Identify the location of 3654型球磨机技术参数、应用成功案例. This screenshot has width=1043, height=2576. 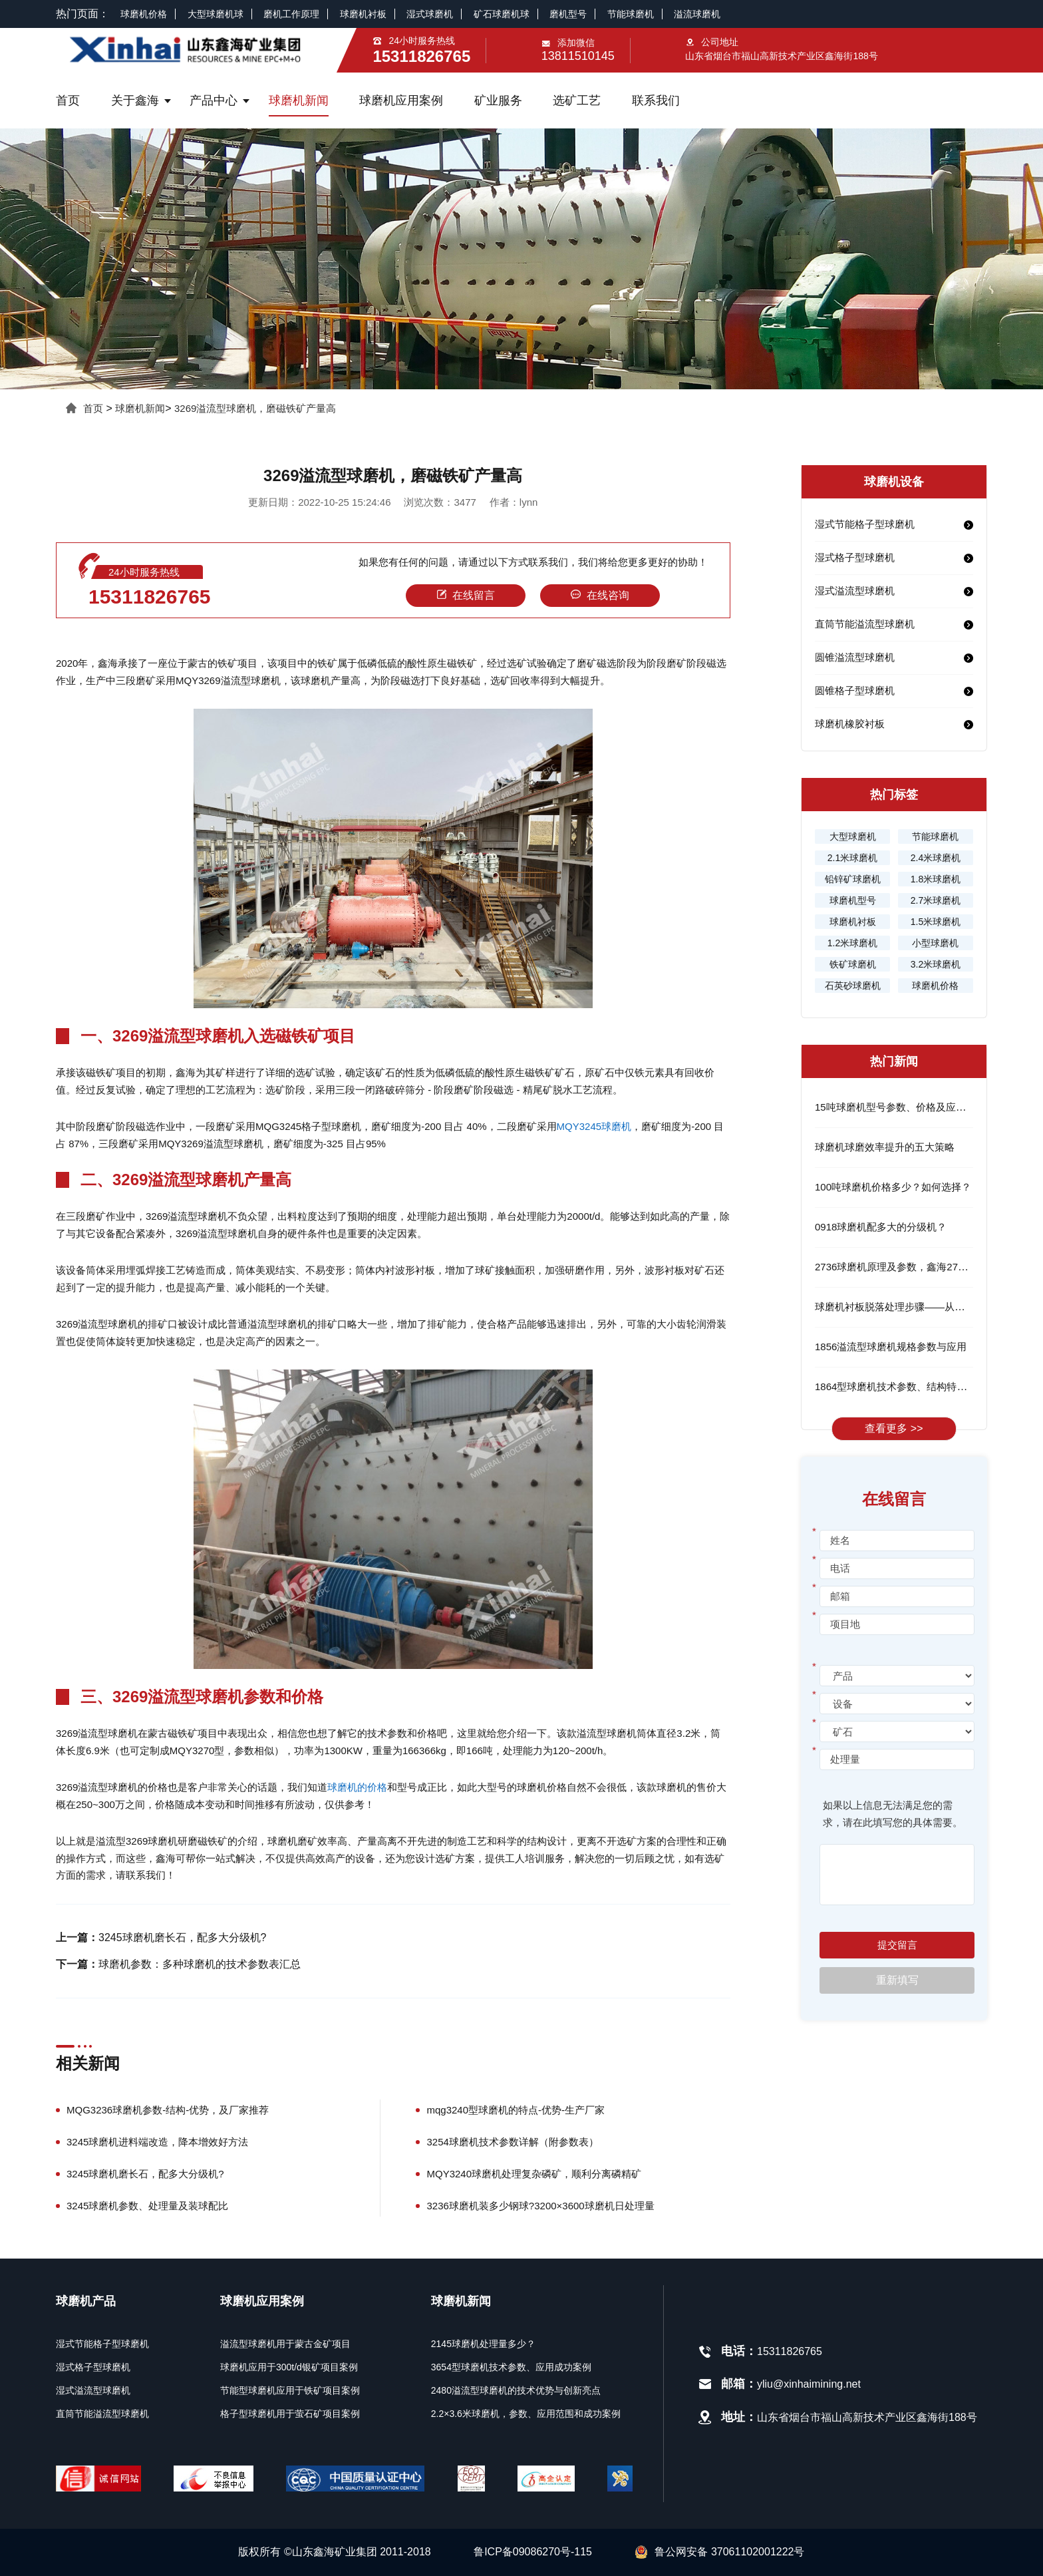
(511, 2367).